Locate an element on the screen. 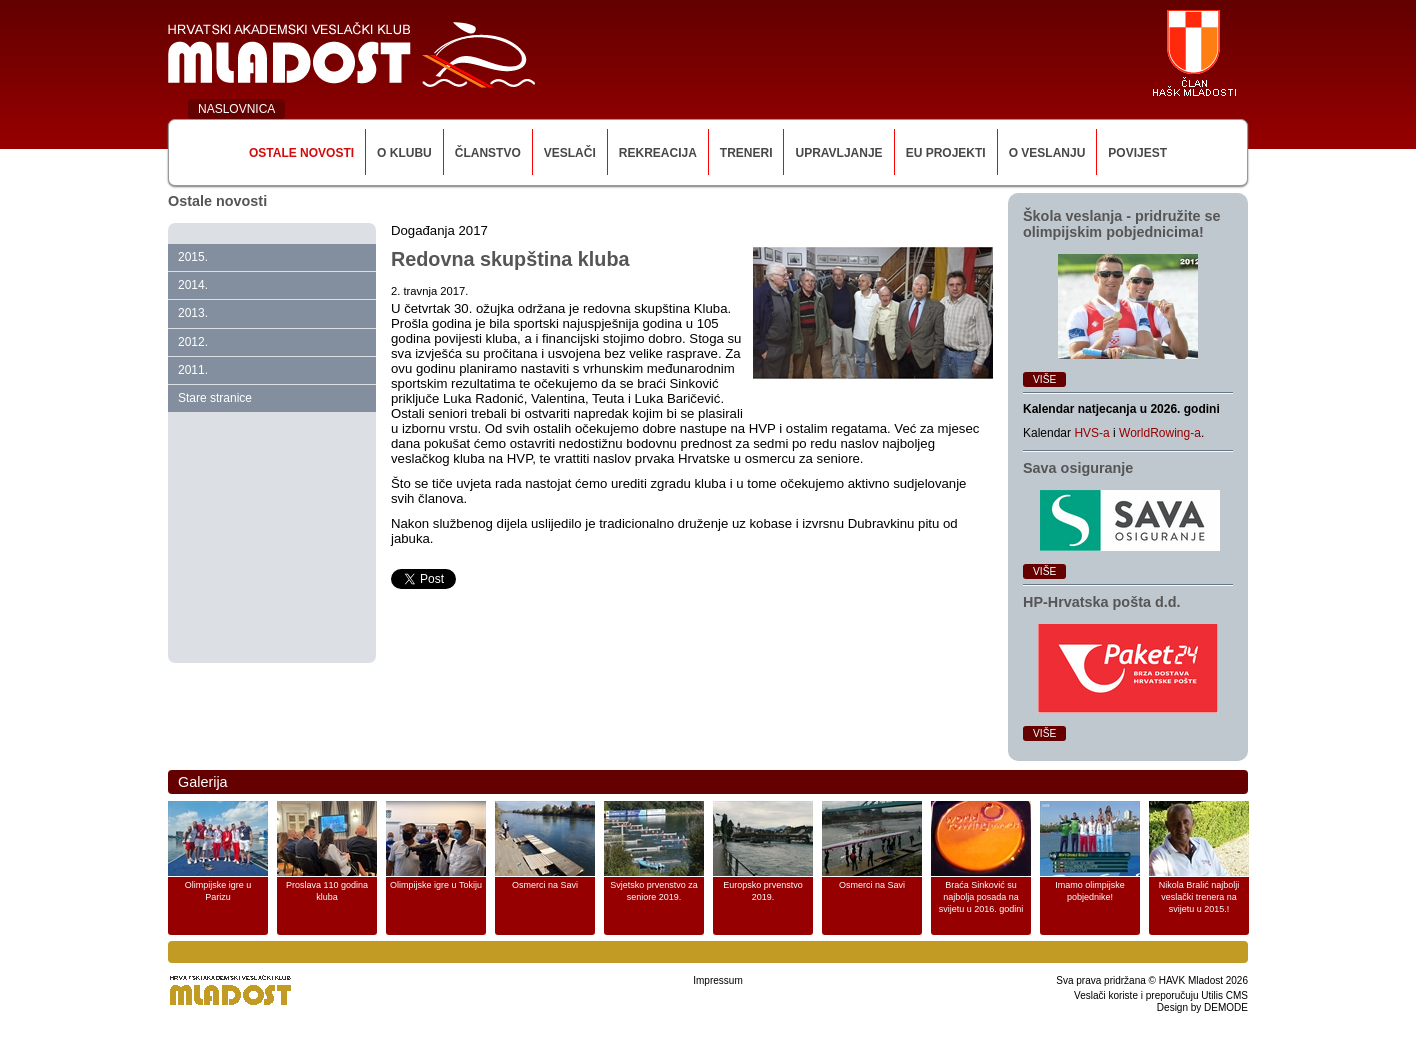  Upravljanje is located at coordinates (838, 153).